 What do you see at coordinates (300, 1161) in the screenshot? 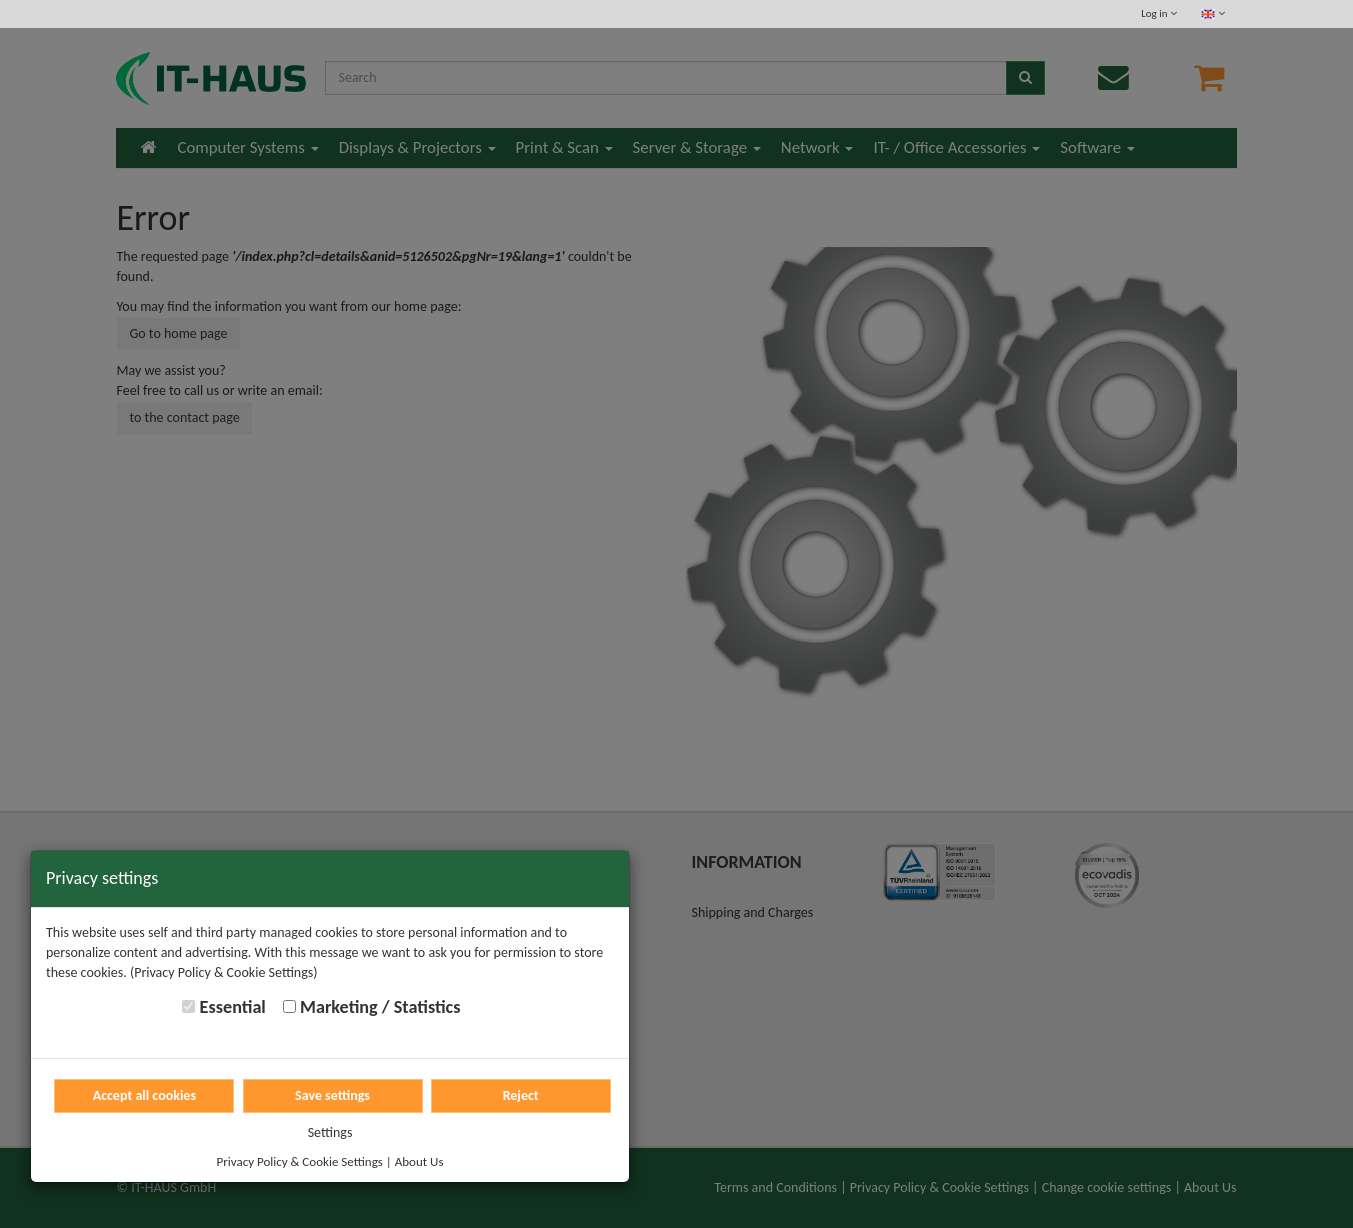
I see `Privacy Policy & Cookie Settings` at bounding box center [300, 1161].